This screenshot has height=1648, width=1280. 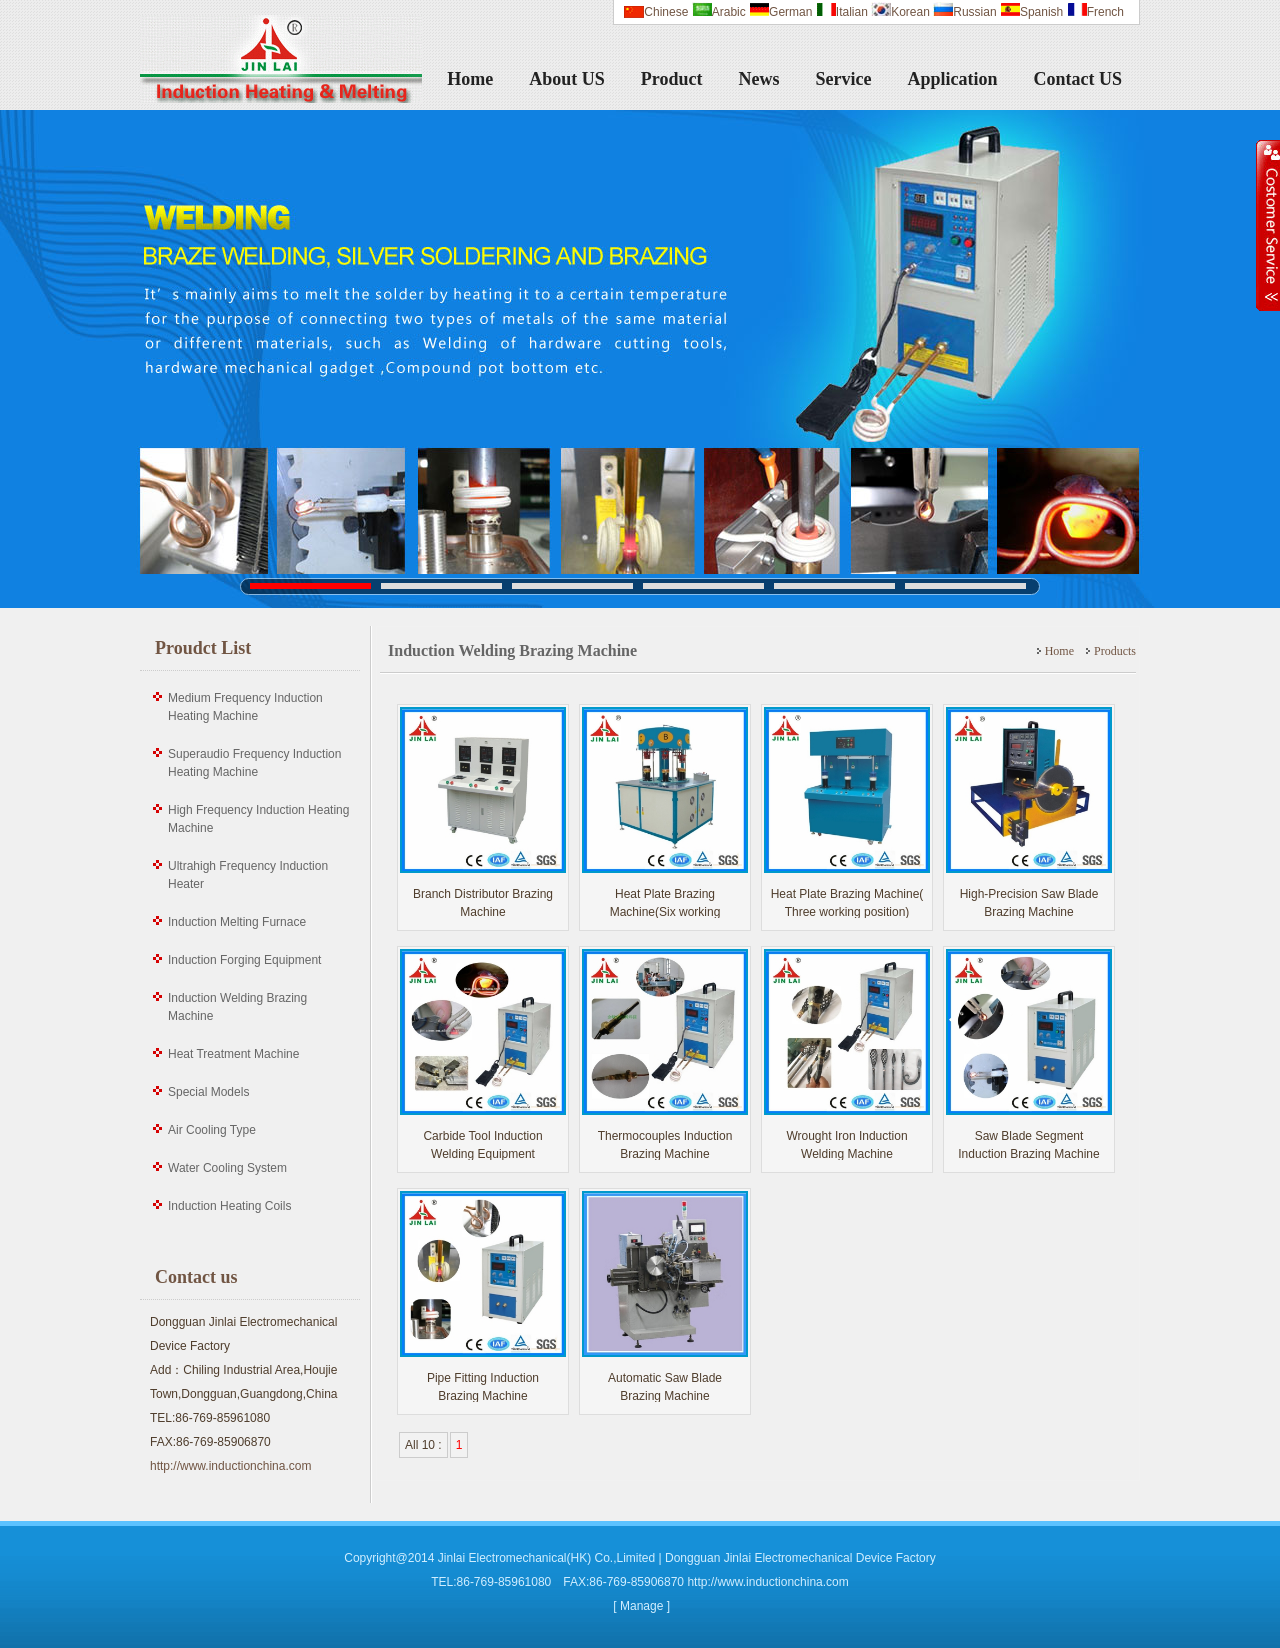 What do you see at coordinates (844, 79) in the screenshot?
I see `Service` at bounding box center [844, 79].